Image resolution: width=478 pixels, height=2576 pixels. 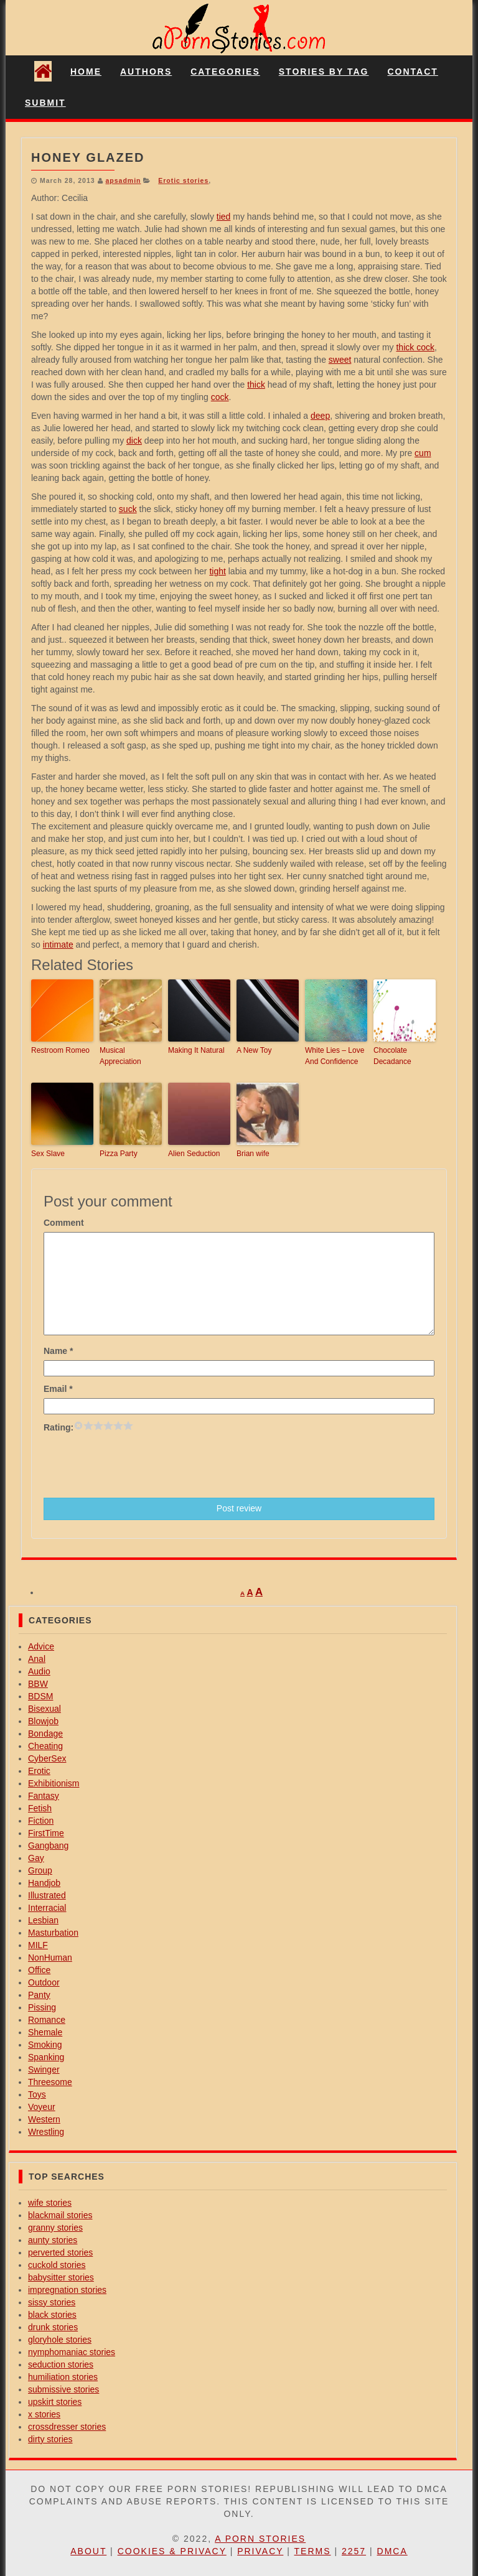 What do you see at coordinates (120, 1056) in the screenshot?
I see `Musical Appreciation` at bounding box center [120, 1056].